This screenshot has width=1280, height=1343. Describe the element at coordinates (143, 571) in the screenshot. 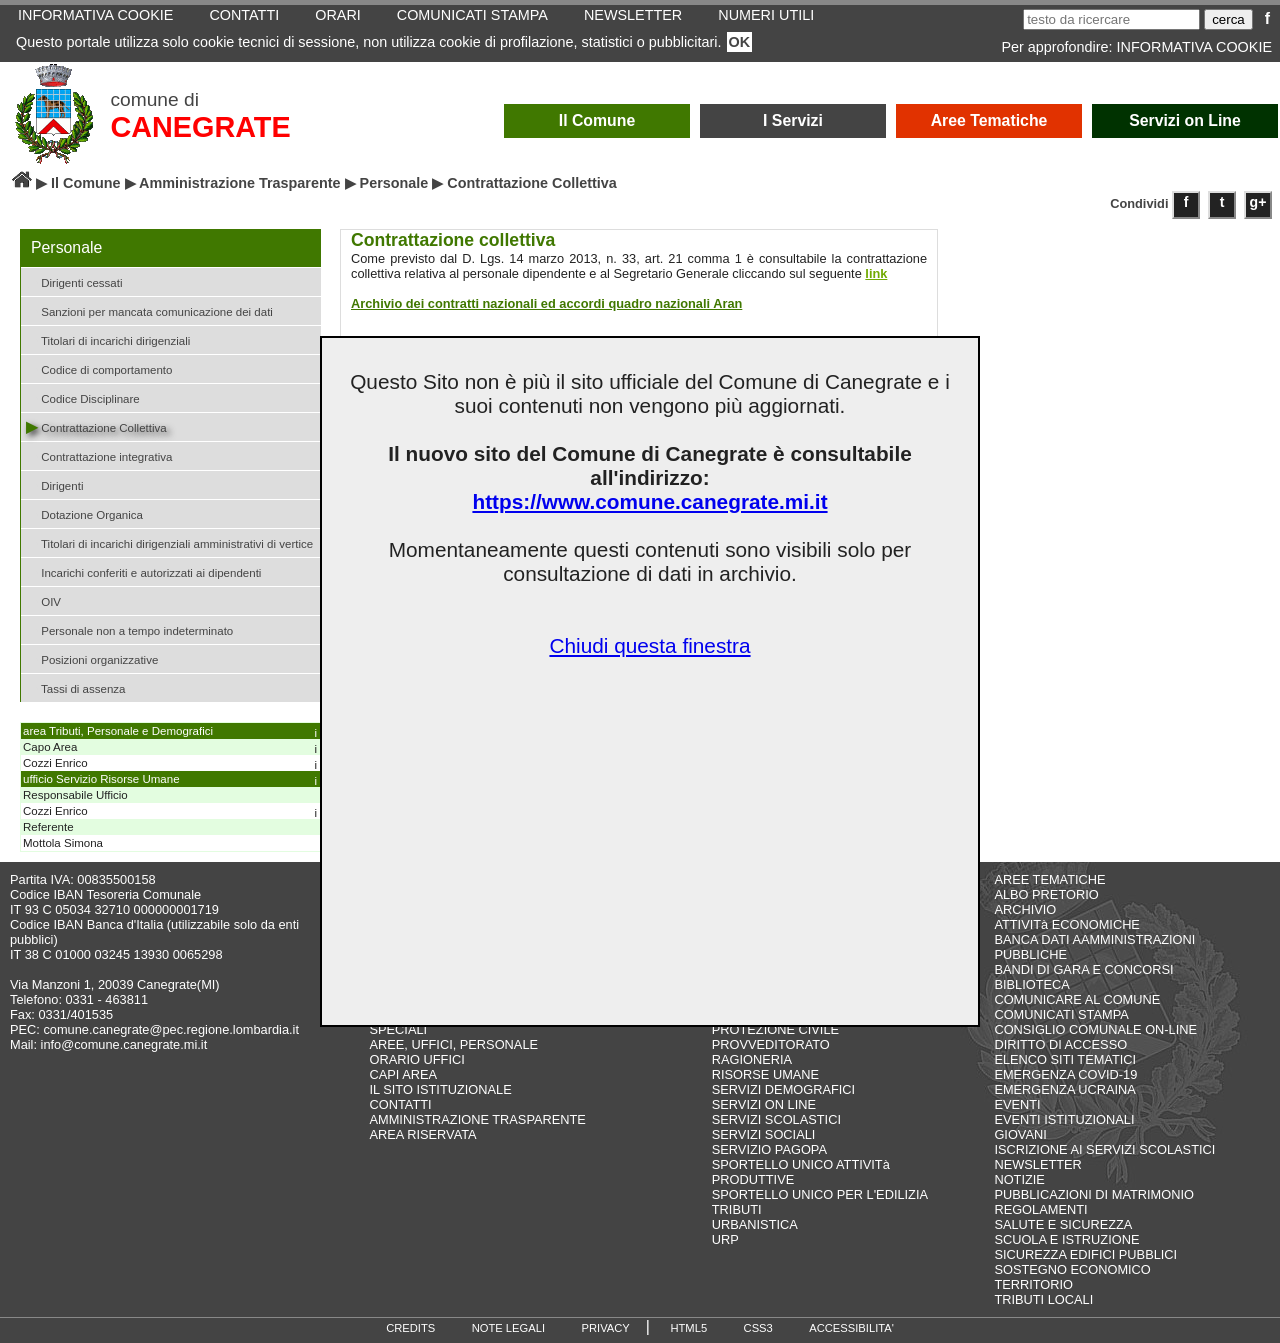

I see `Incarichi conferiti e autorizzati ai dipendenti` at that location.